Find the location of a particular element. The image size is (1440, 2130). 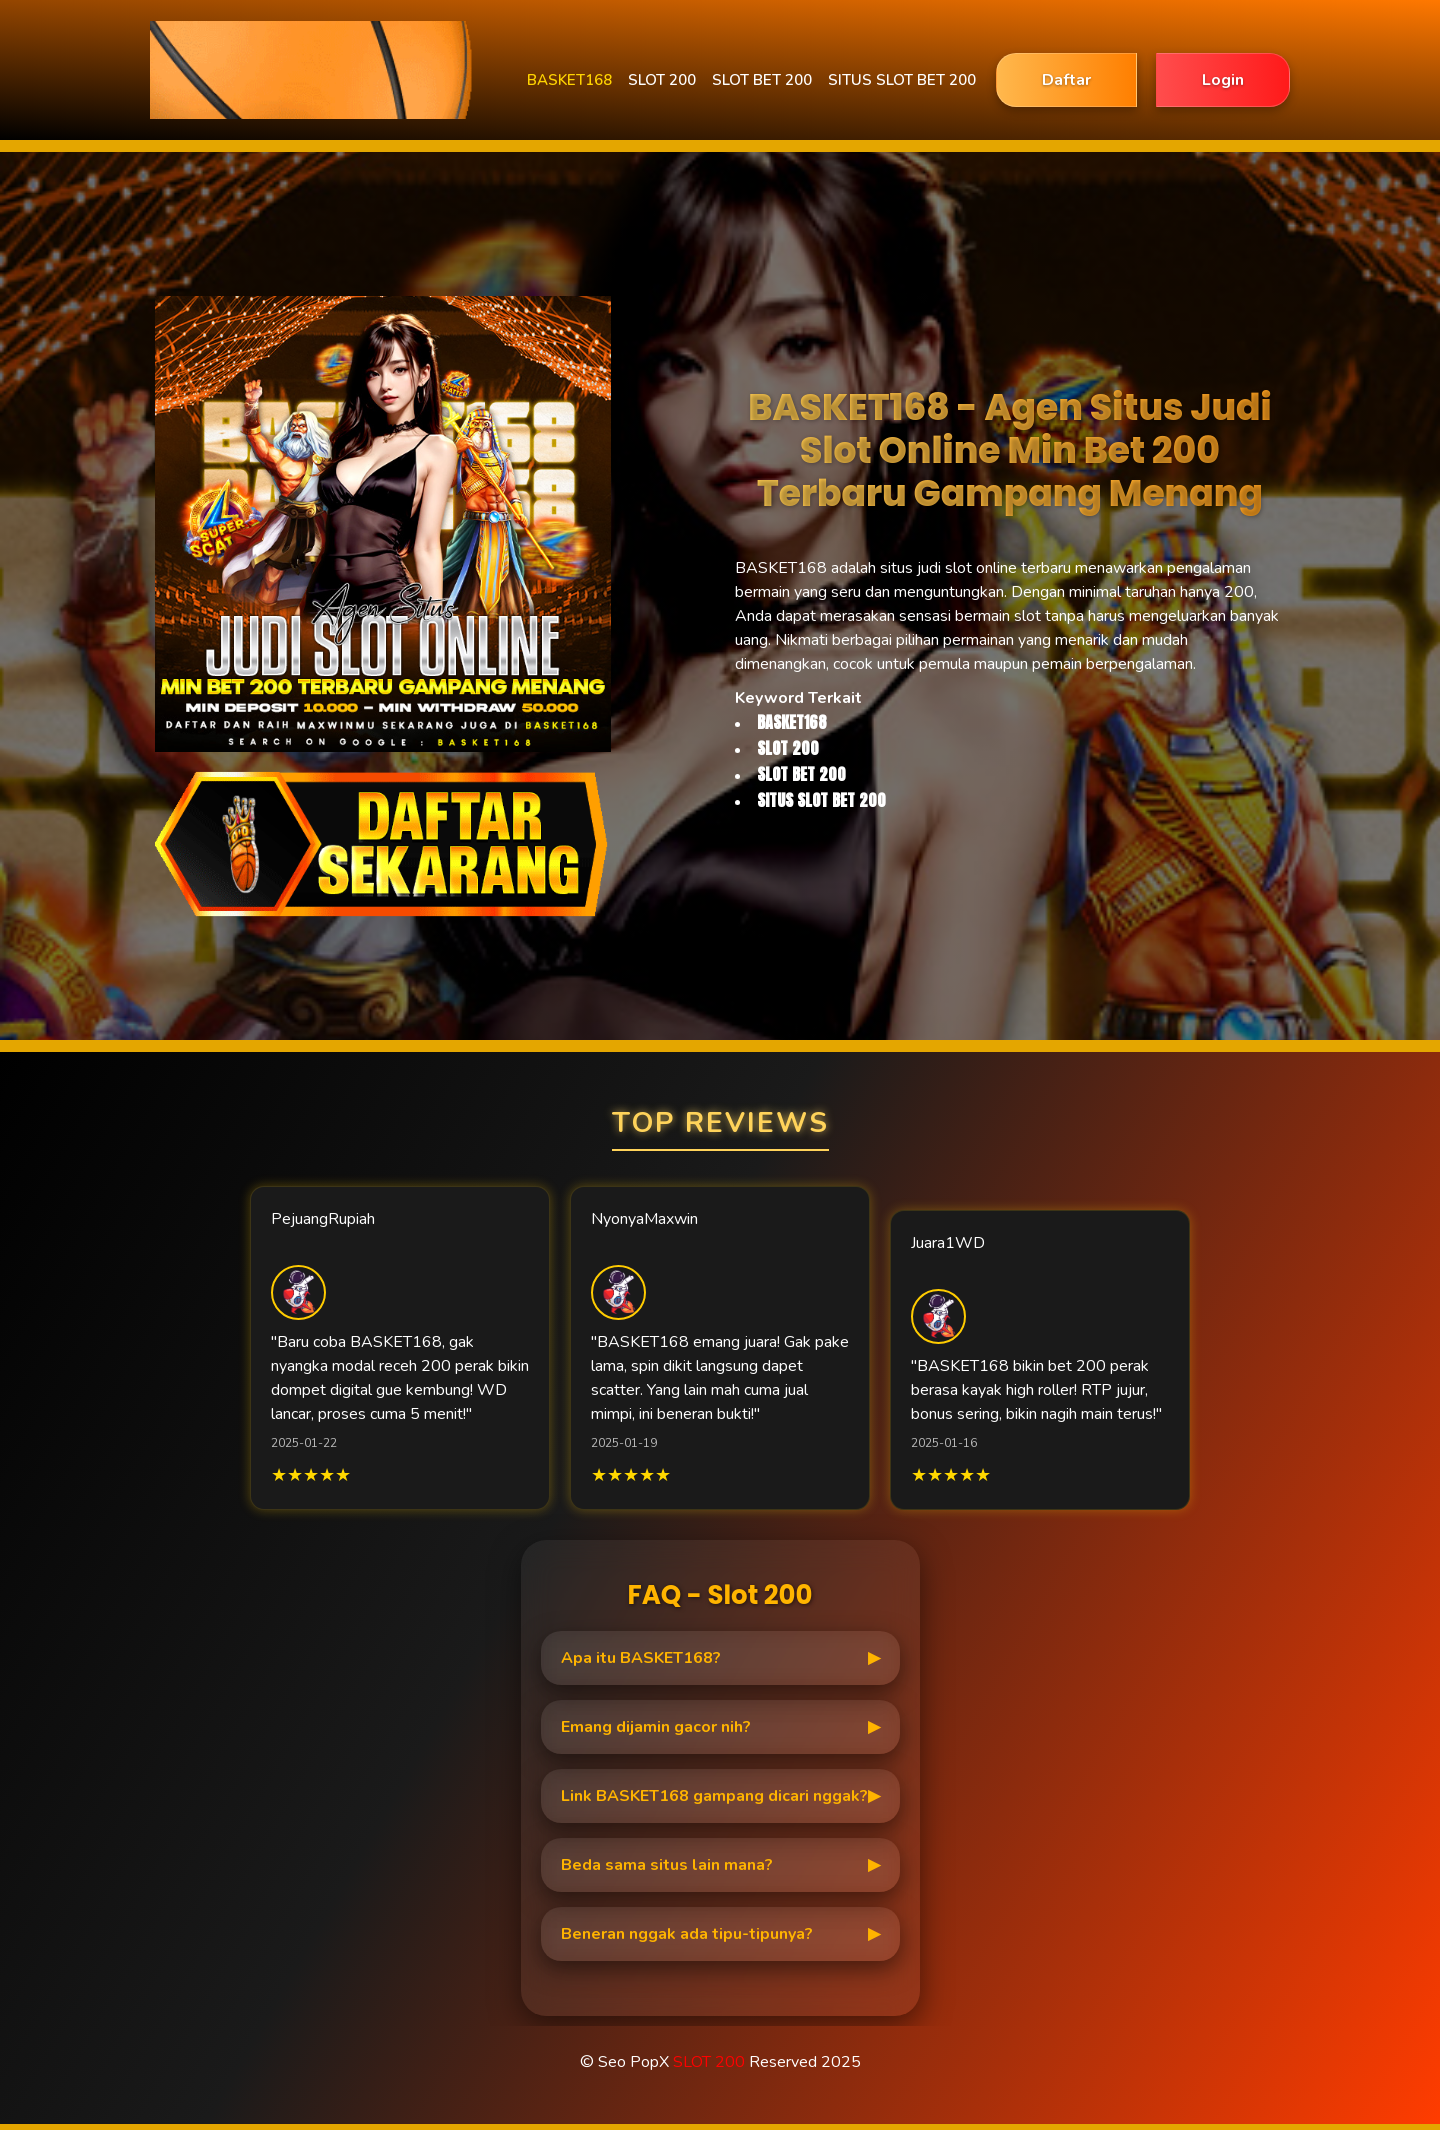

SLOT 200 is located at coordinates (662, 80).